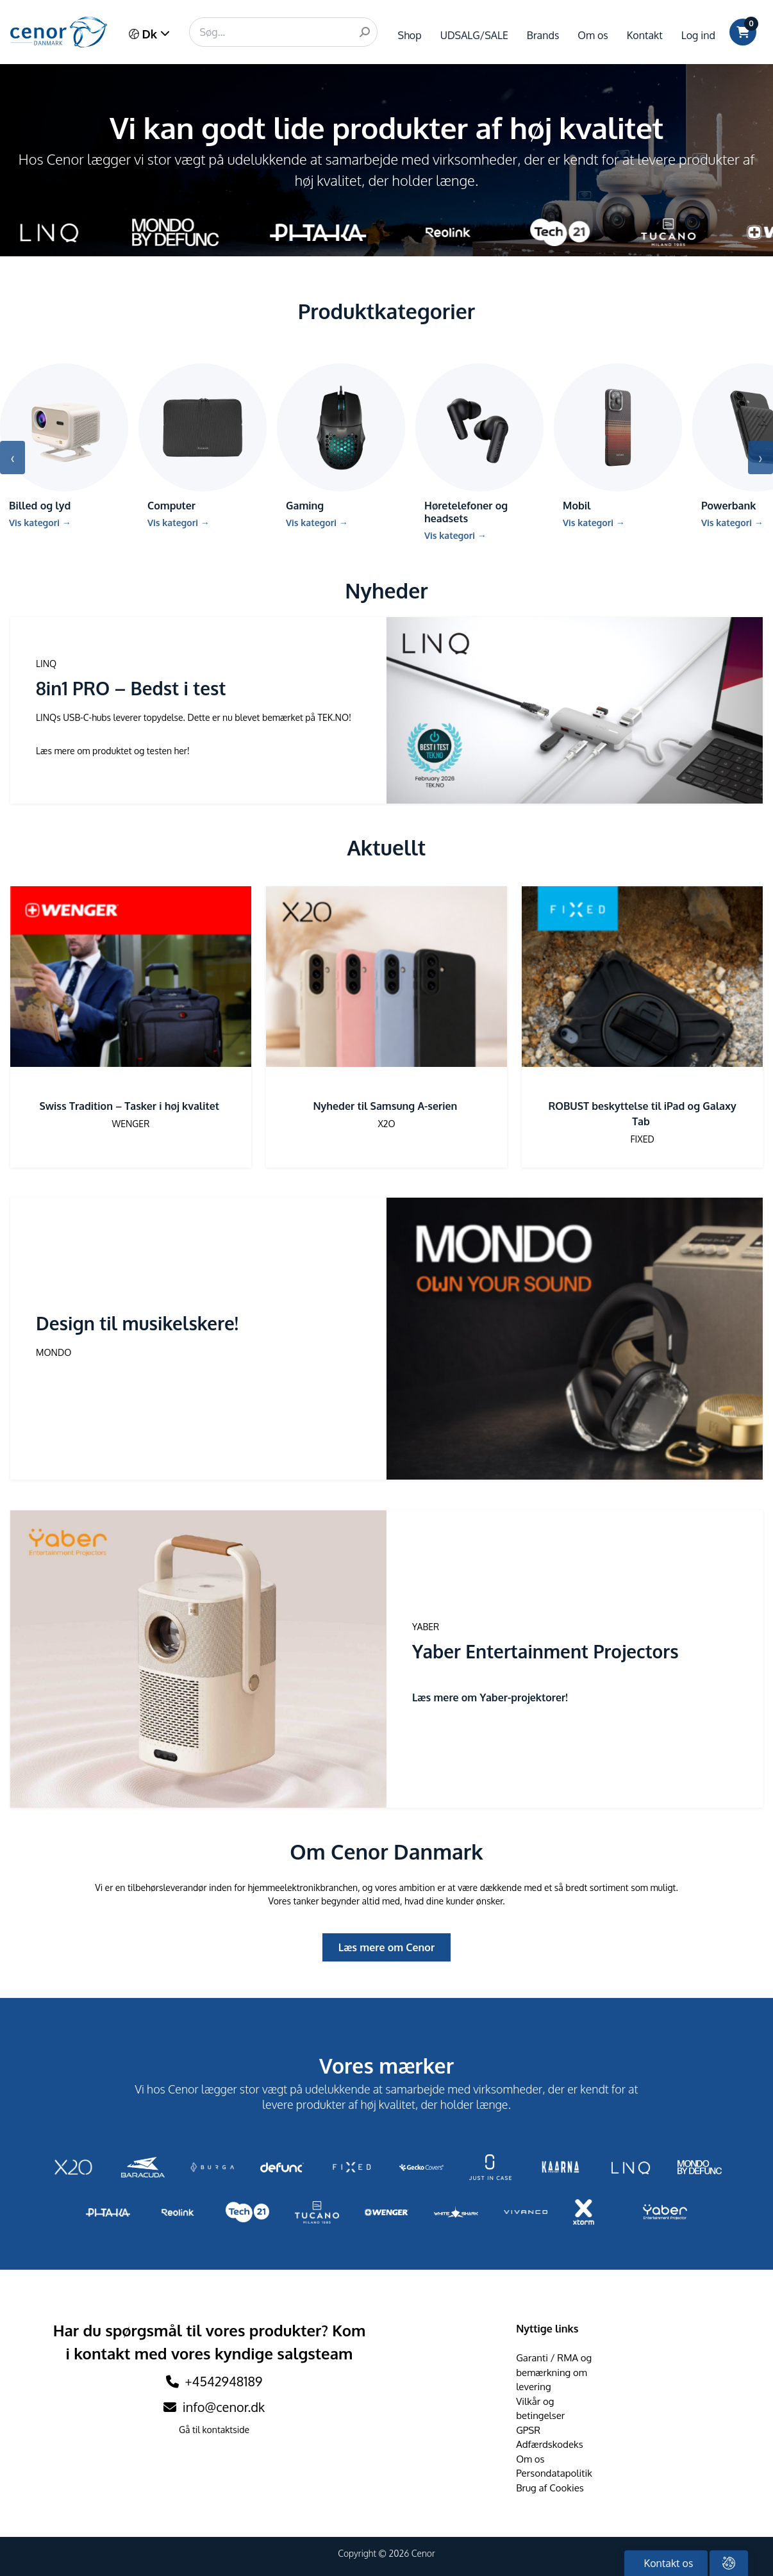 The image size is (773, 2576). I want to click on [Gå till kategori Mobil], so click(618, 450).